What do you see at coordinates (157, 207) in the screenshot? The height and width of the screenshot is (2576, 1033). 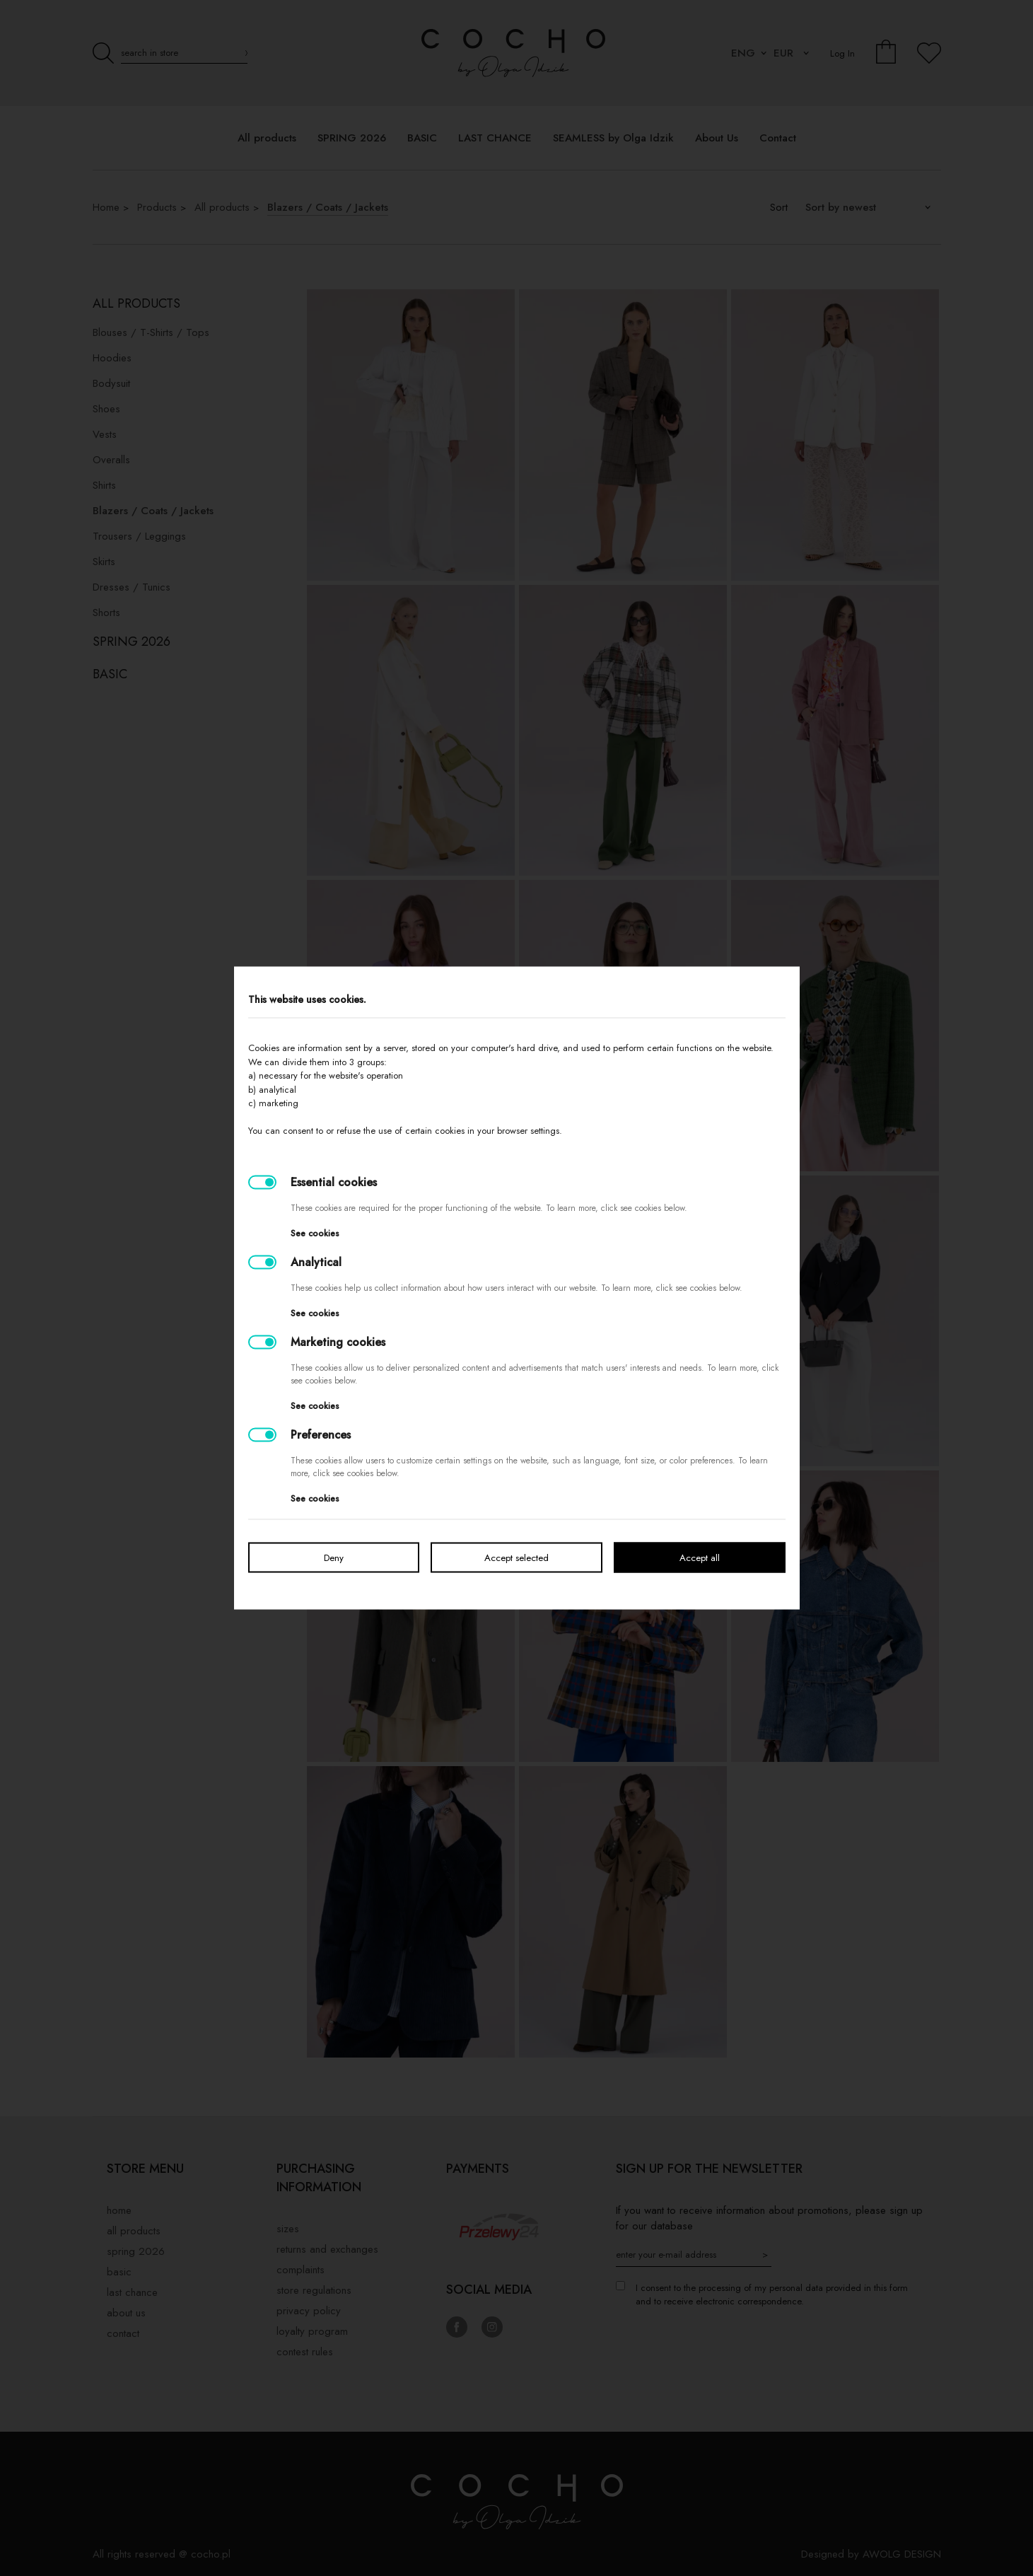 I see `Products` at bounding box center [157, 207].